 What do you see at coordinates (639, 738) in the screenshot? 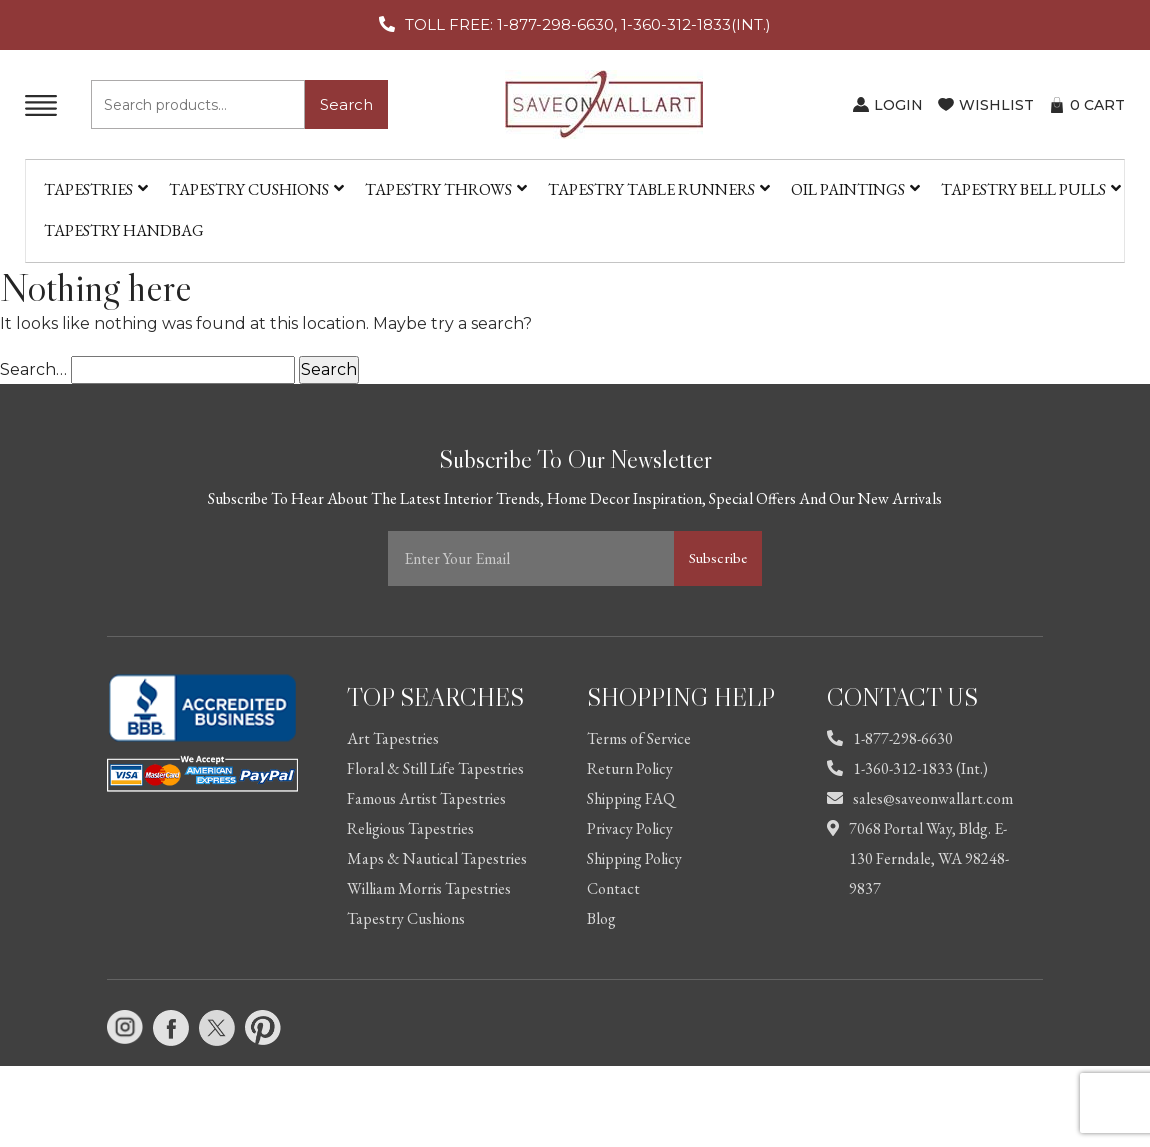
I see `Terms of Service` at bounding box center [639, 738].